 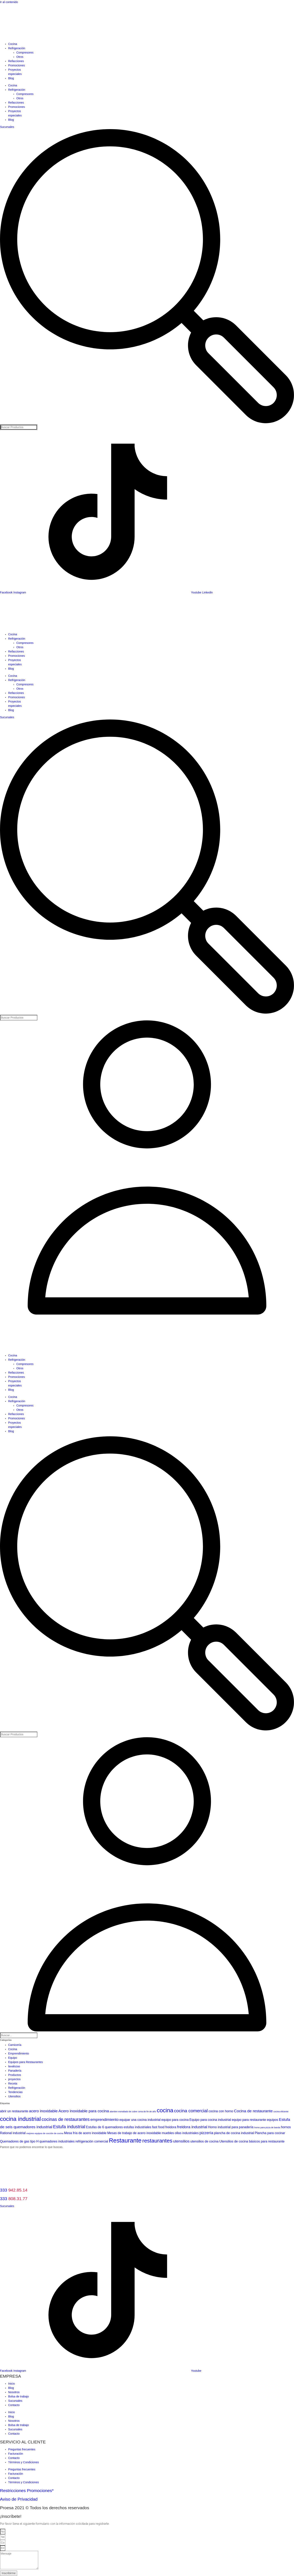 I want to click on Quemadores de gas tipo H [Quemadores de gas tipo H (2 elementos)], so click(x=19, y=2141).